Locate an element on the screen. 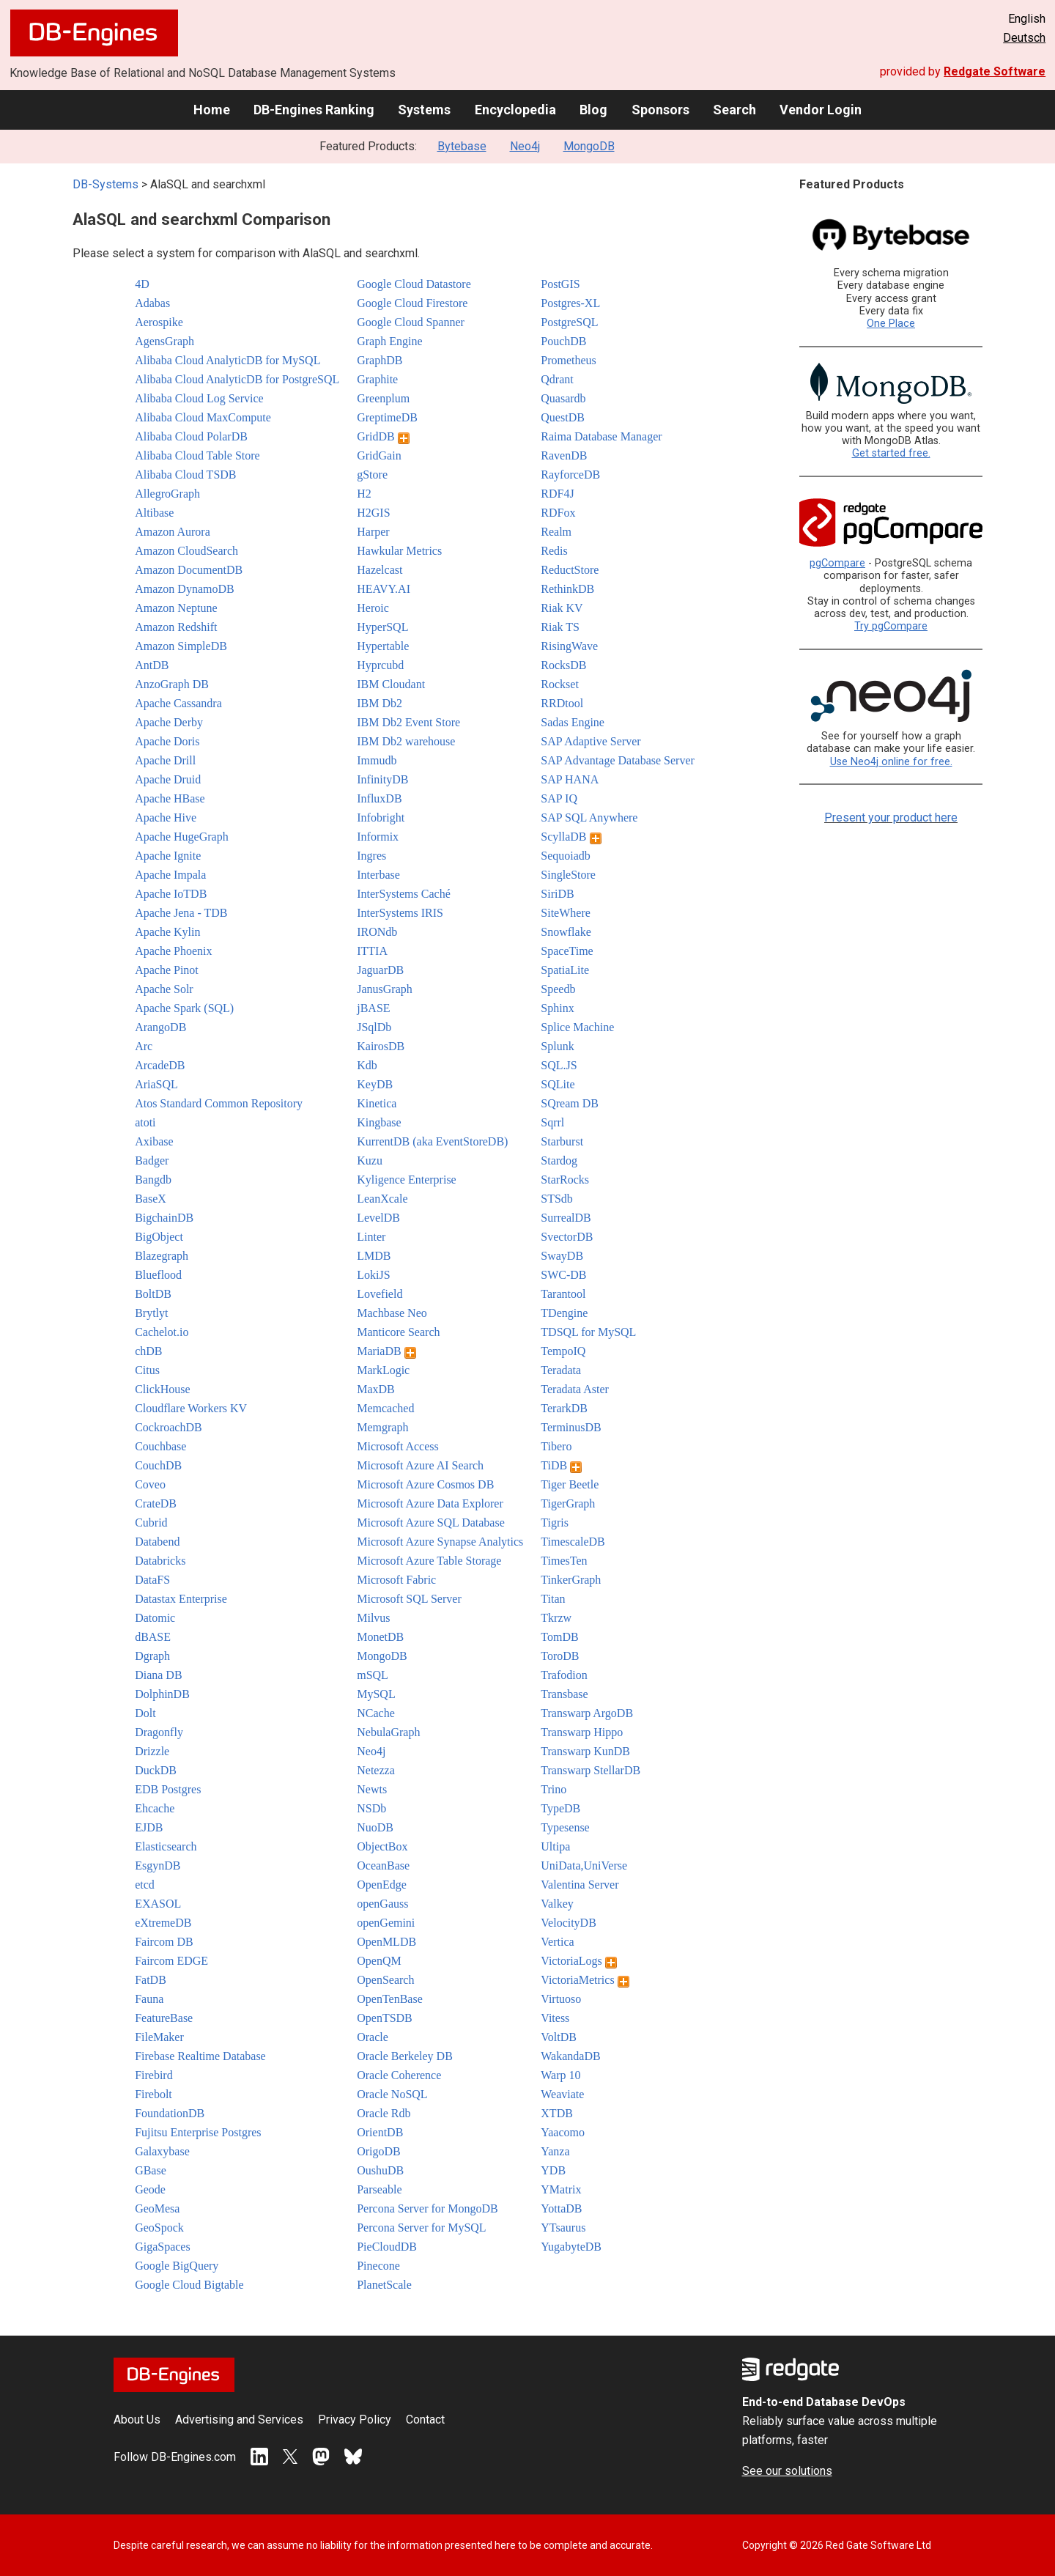 The width and height of the screenshot is (1055, 2576). etcd is located at coordinates (145, 1884).